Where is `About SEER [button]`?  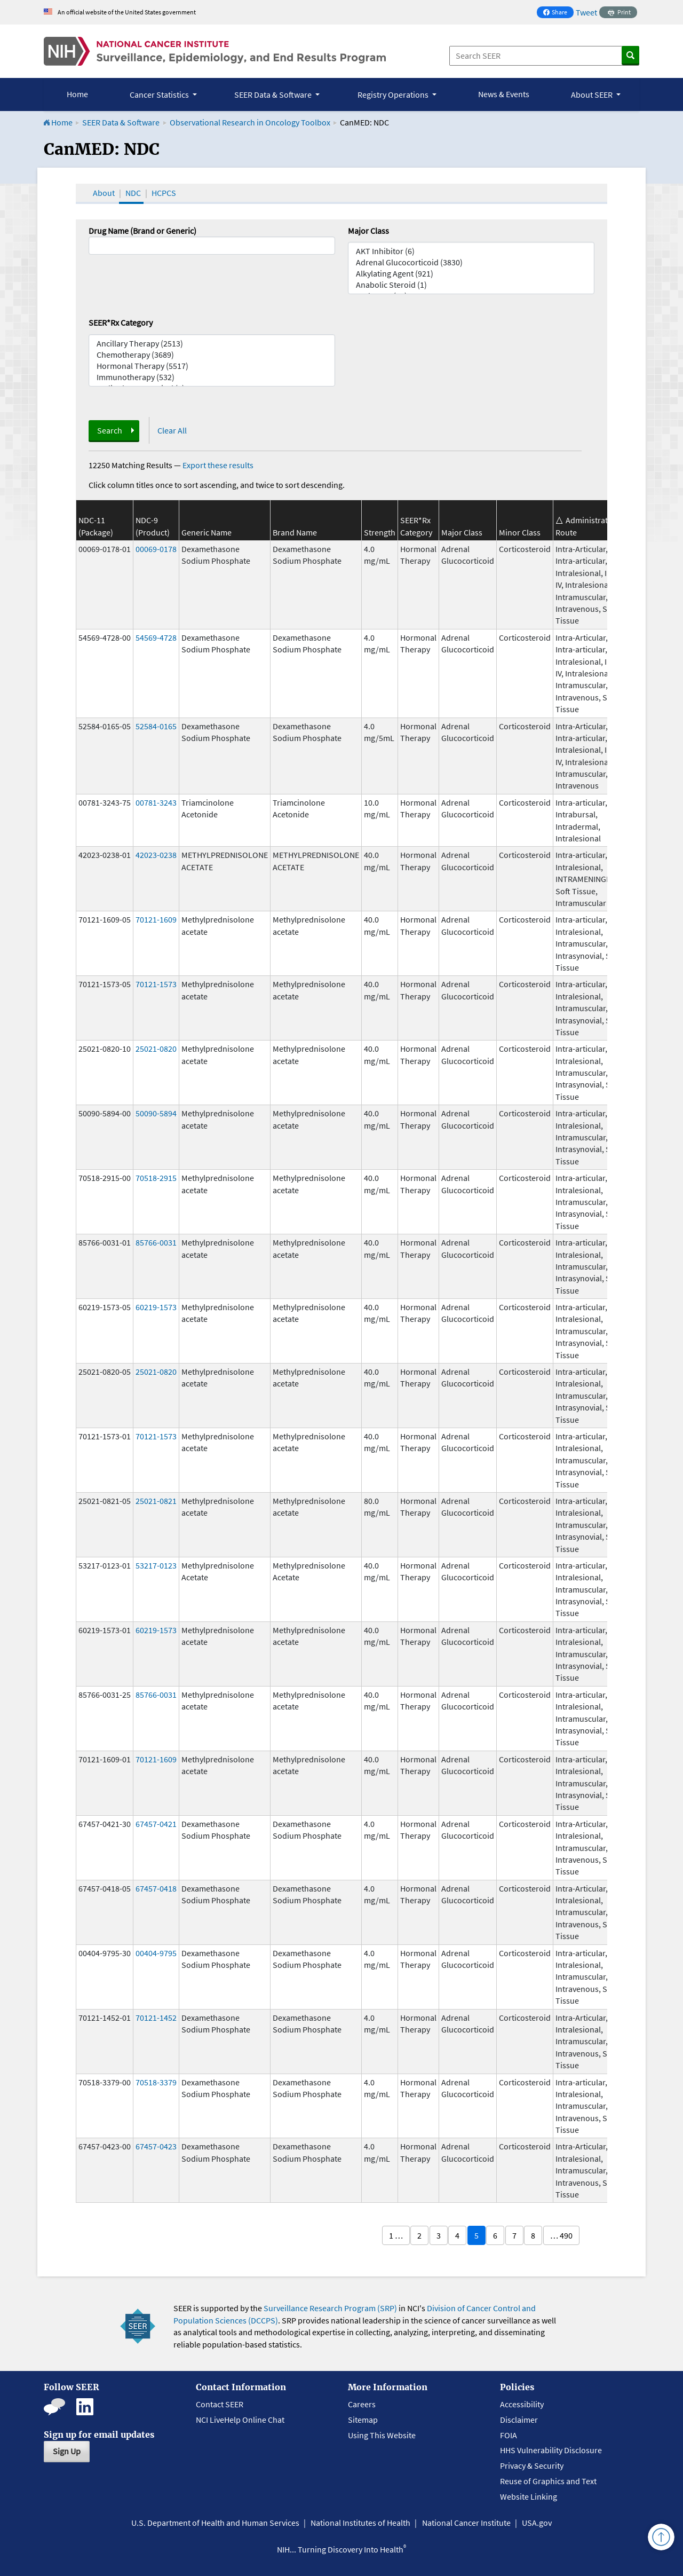
About SEER [button] is located at coordinates (592, 94).